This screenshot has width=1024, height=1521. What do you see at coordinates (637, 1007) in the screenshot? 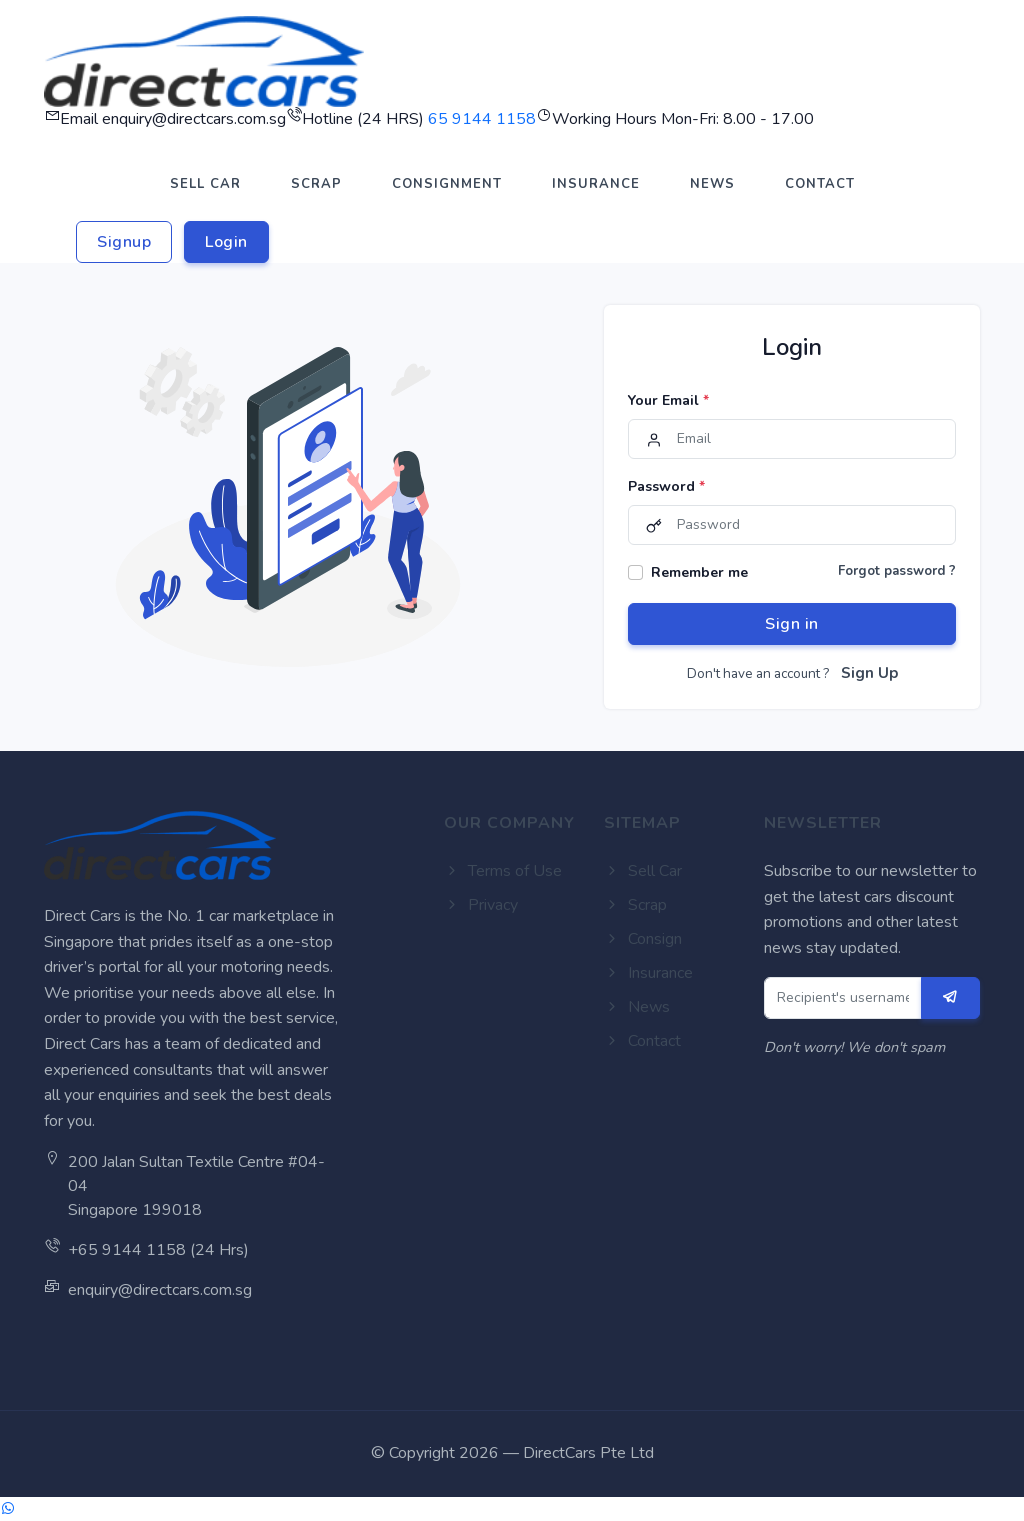
I see `News` at bounding box center [637, 1007].